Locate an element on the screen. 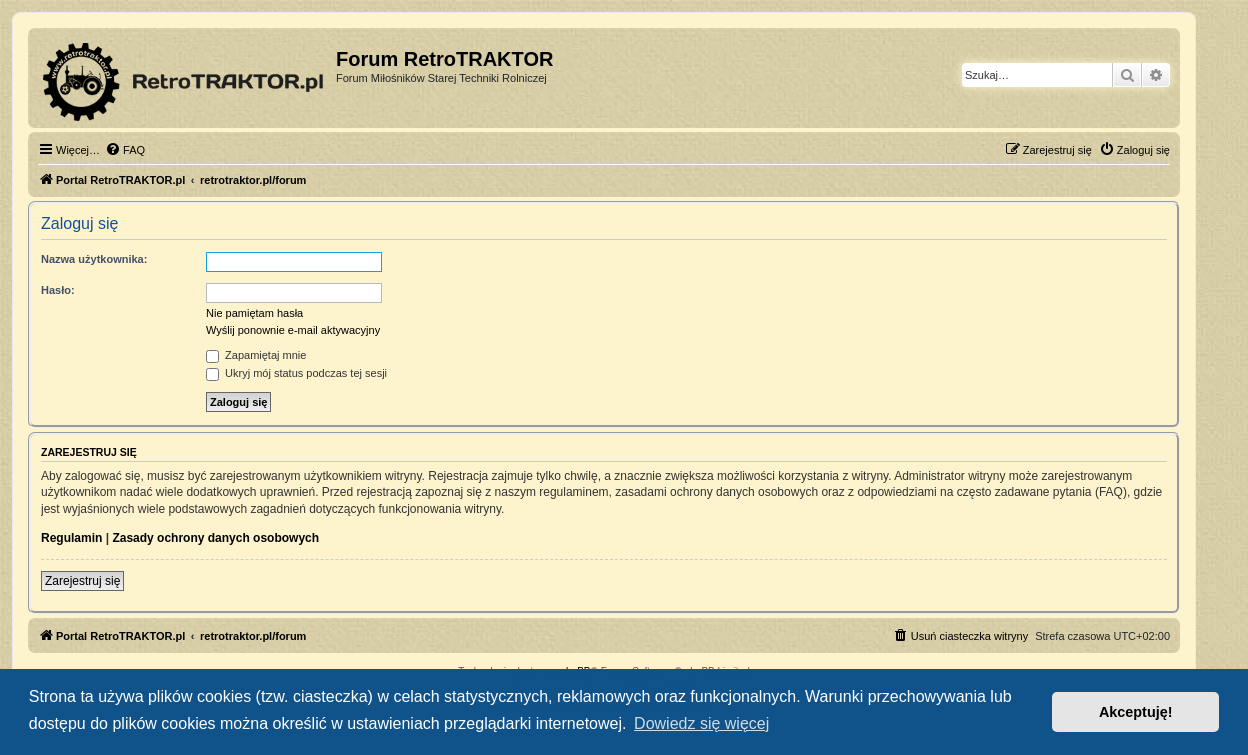  Akceptuję! [button] is located at coordinates (1136, 712).